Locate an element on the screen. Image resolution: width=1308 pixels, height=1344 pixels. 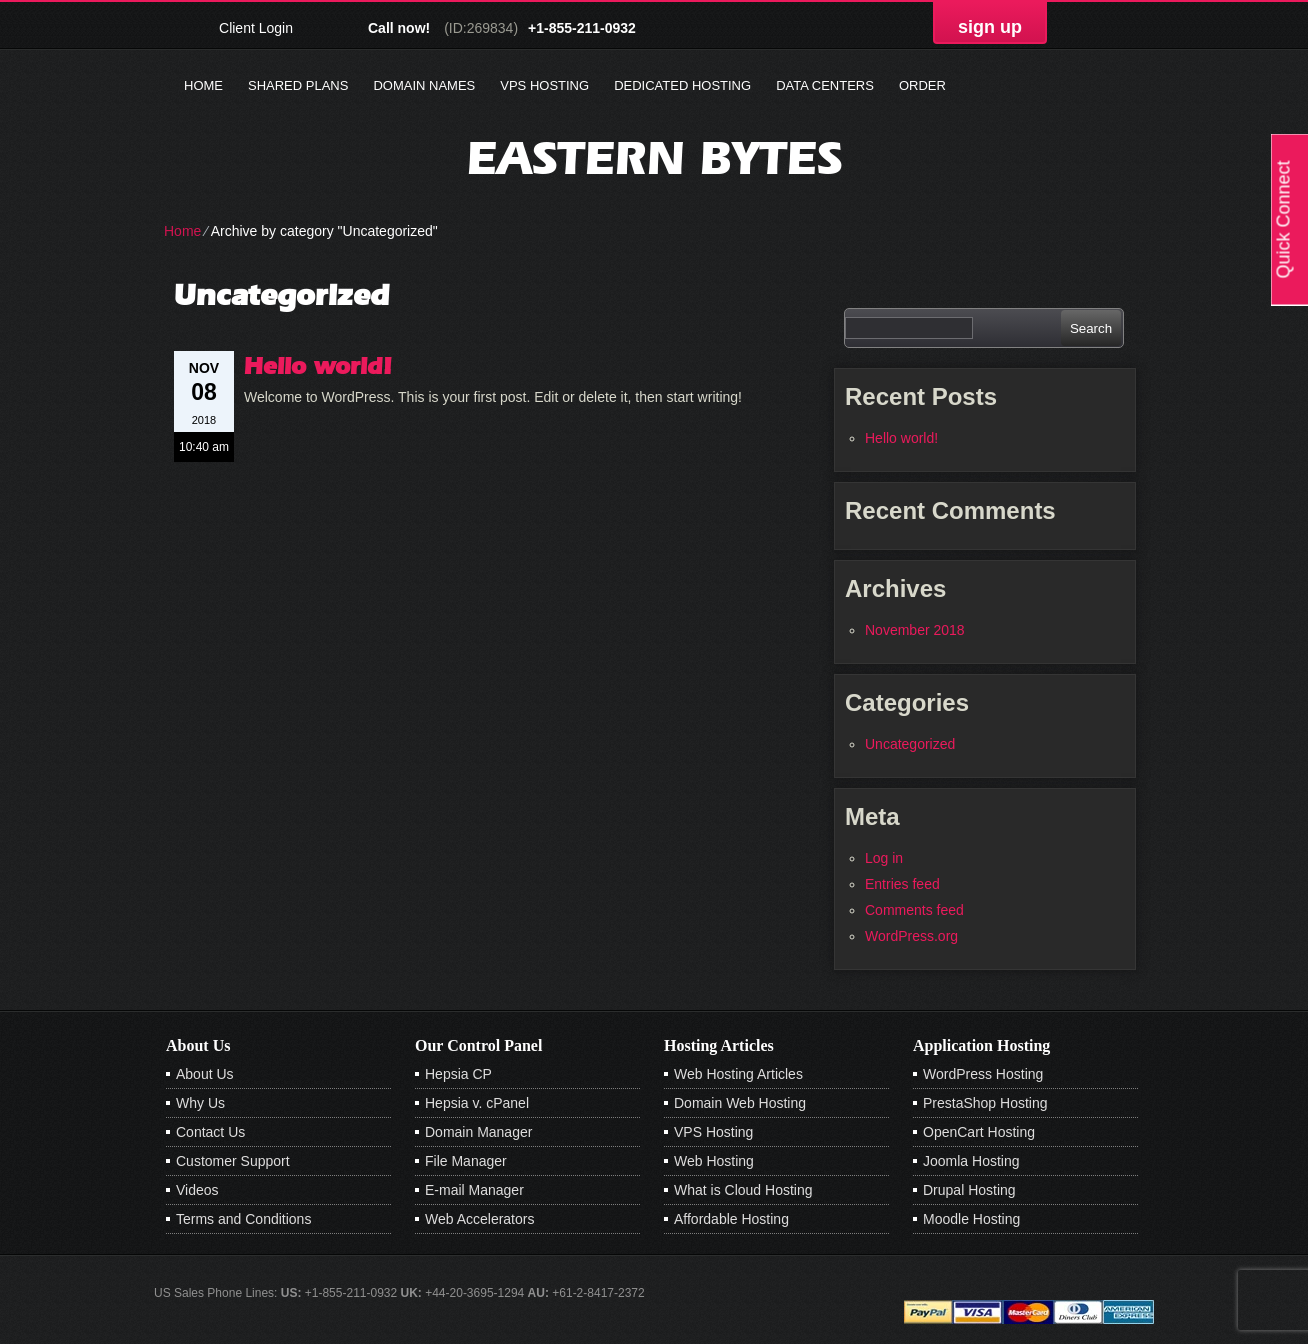
Uncategorized is located at coordinates (910, 744).